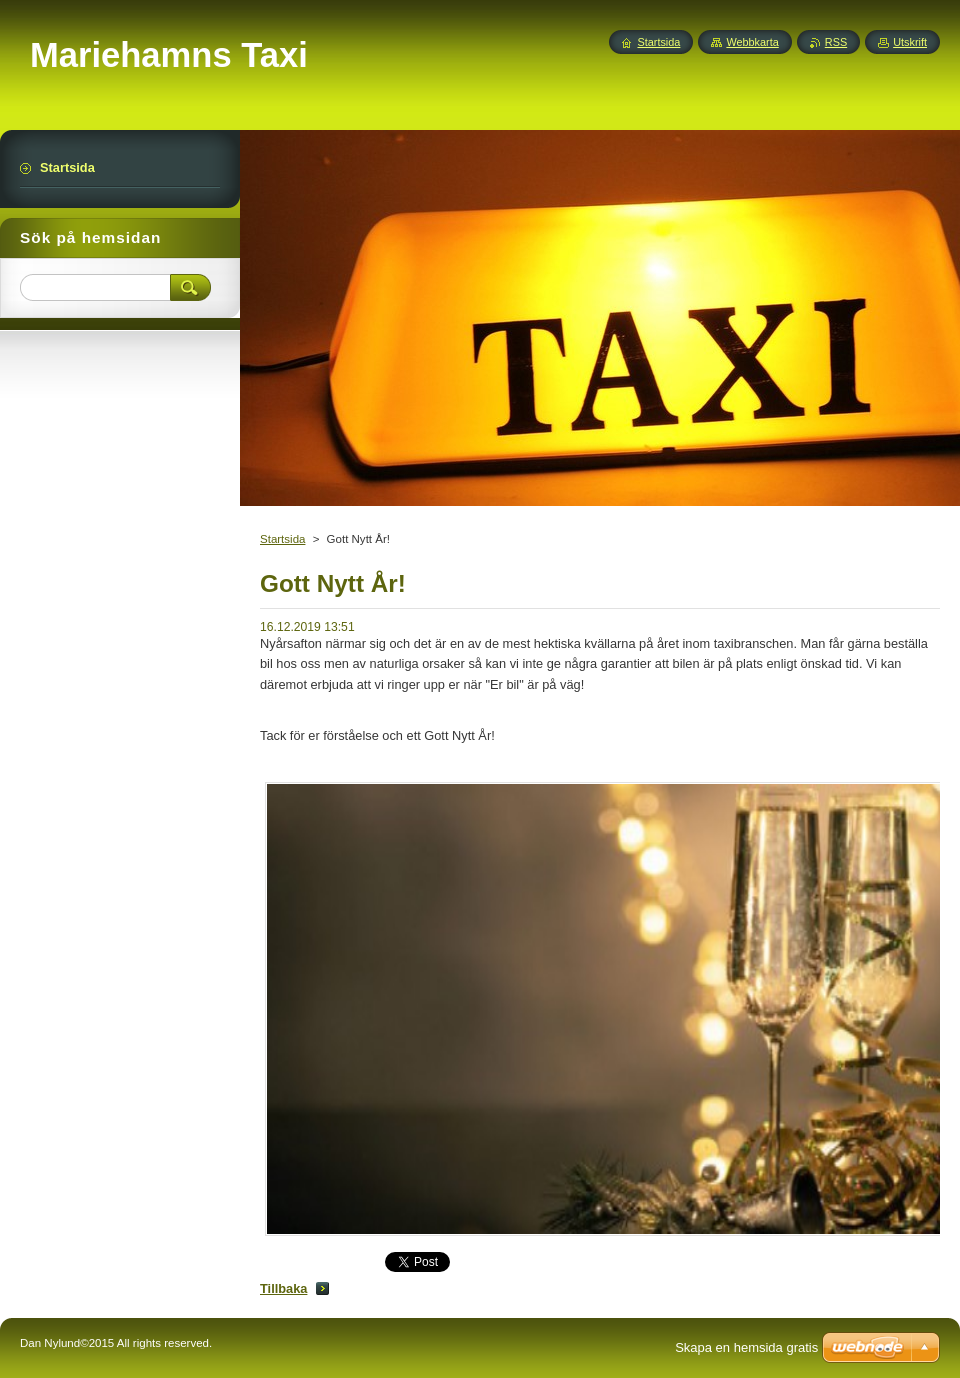 The width and height of the screenshot is (960, 1378). What do you see at coordinates (282, 539) in the screenshot?
I see `Startsida` at bounding box center [282, 539].